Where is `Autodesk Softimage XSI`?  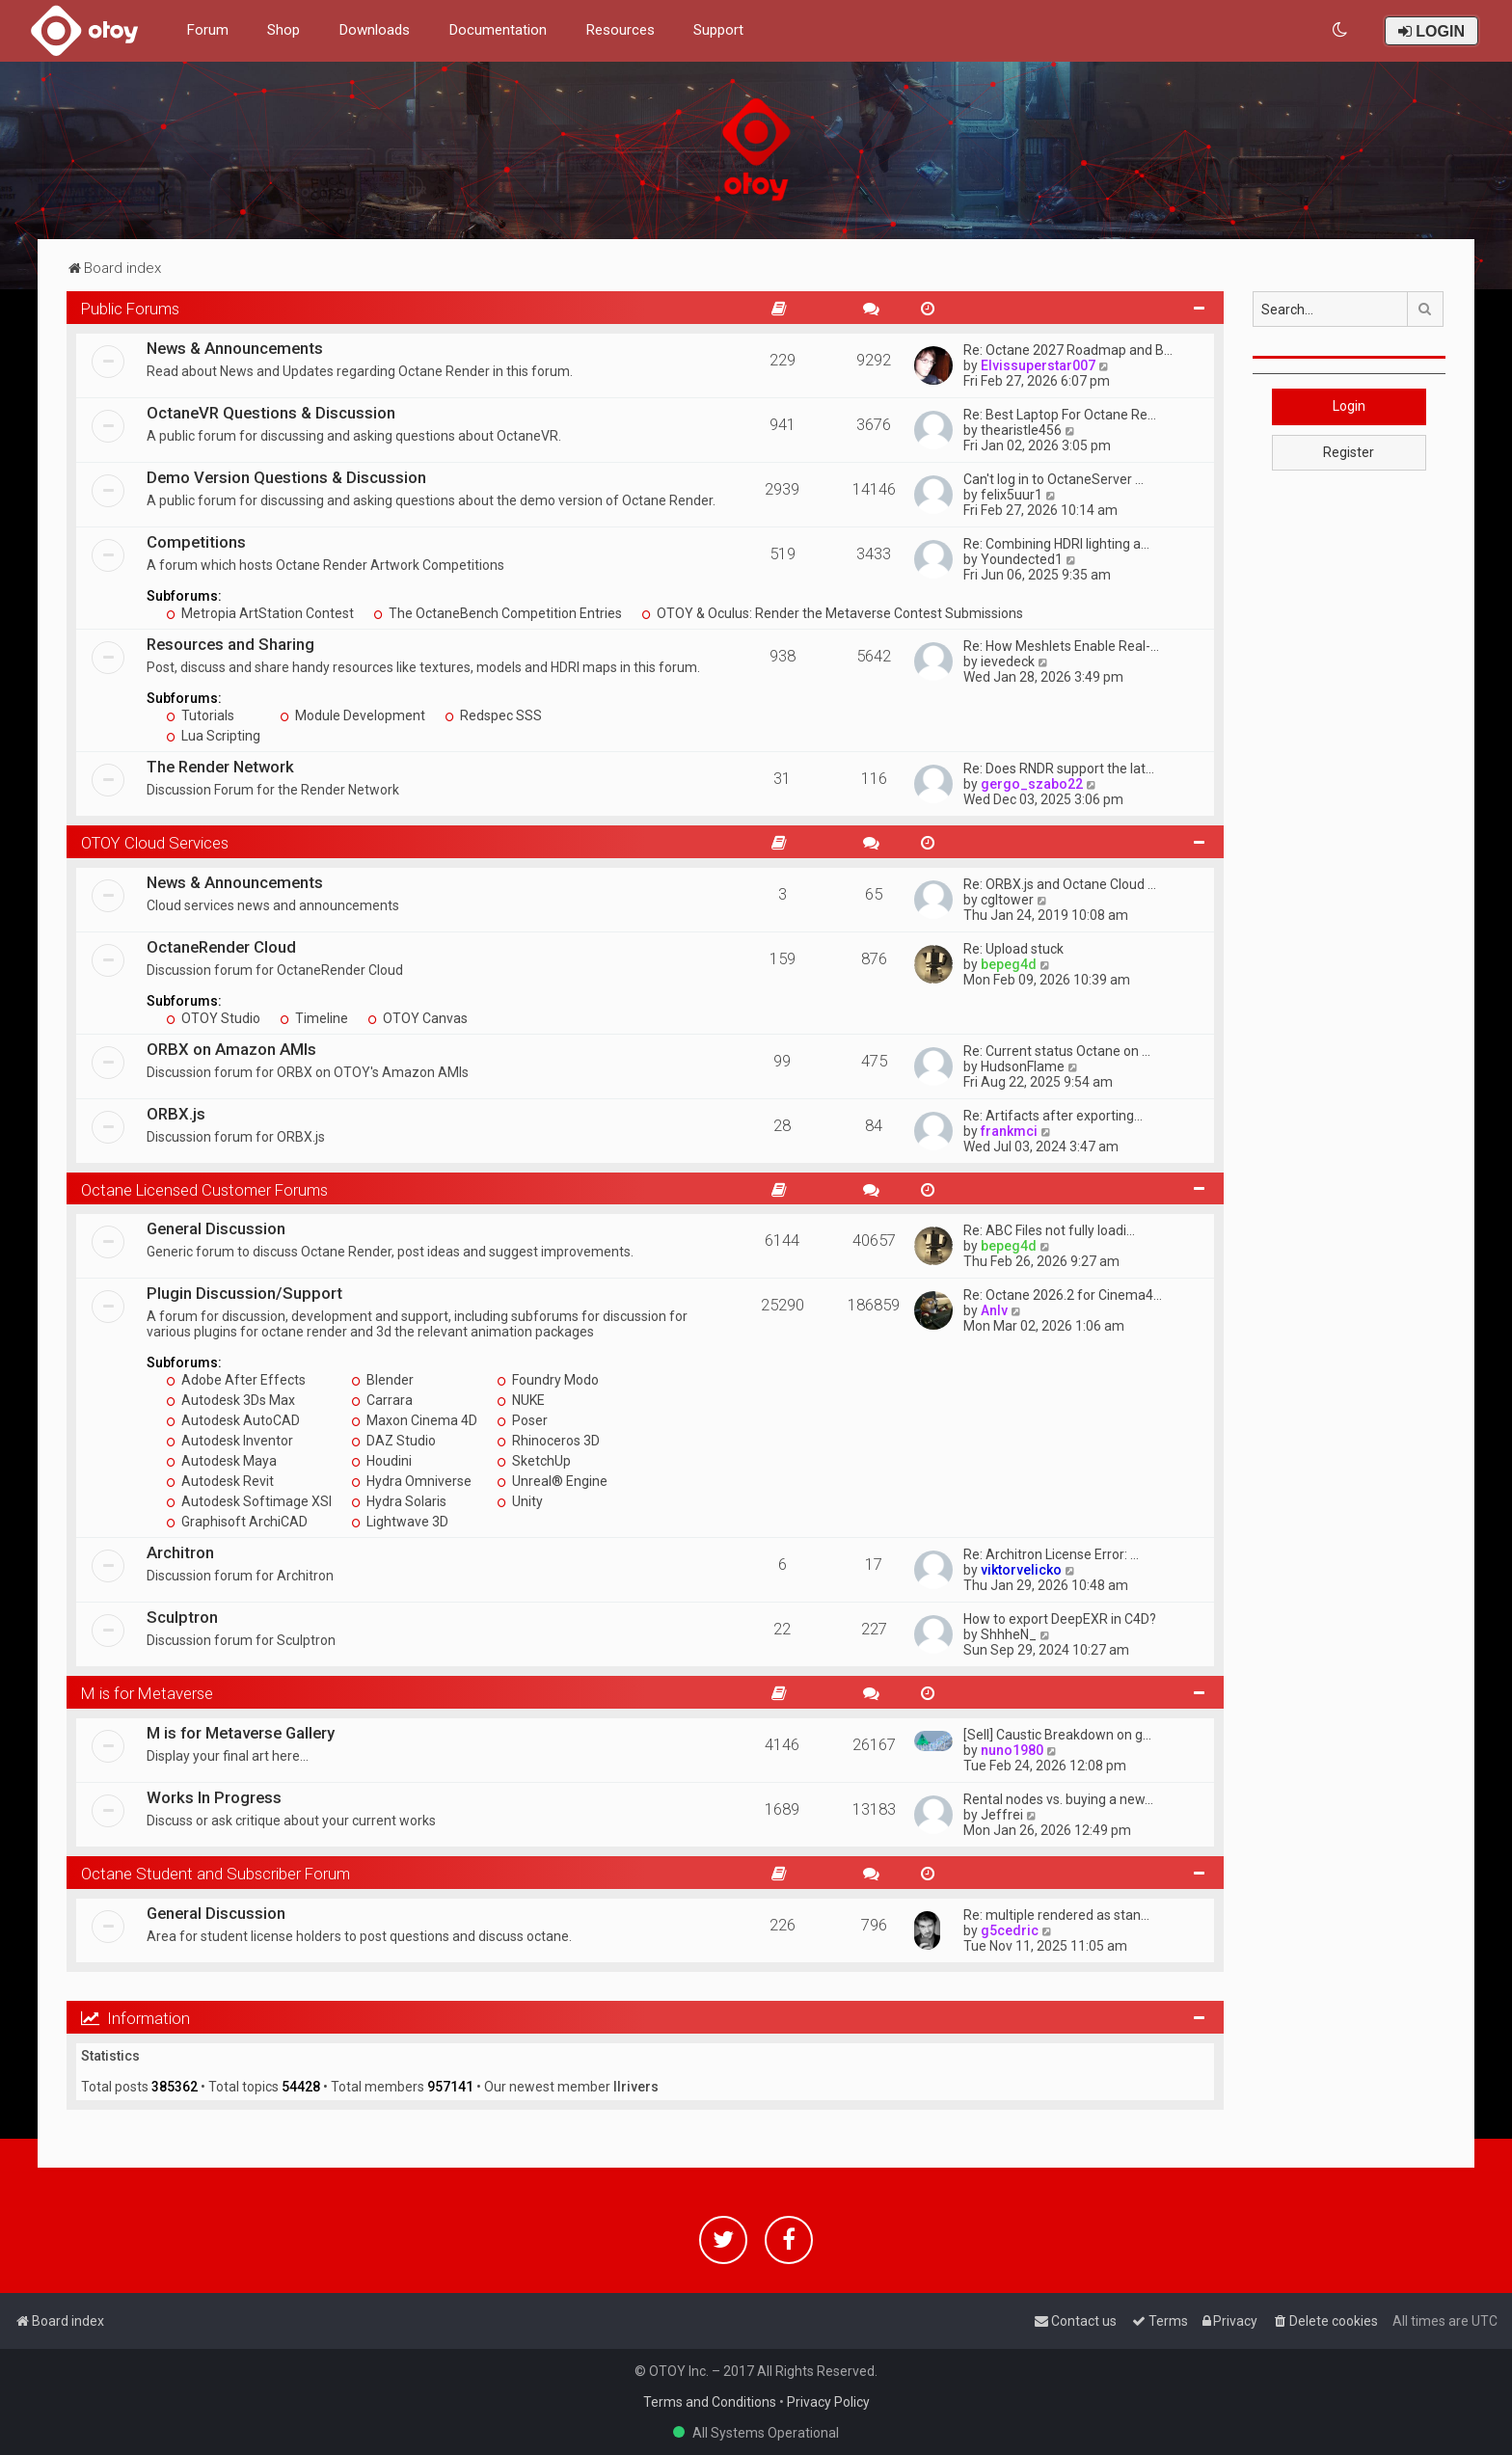 Autodesk Softimage XSI is located at coordinates (249, 1501).